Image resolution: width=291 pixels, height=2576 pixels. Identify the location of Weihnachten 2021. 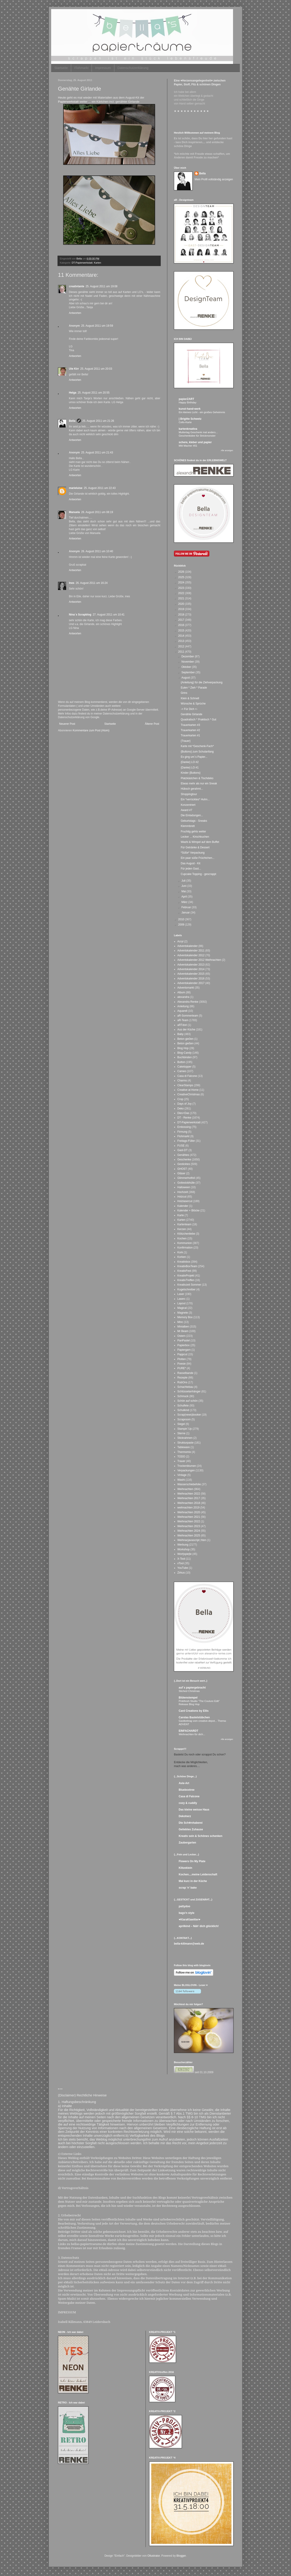
(188, 1516).